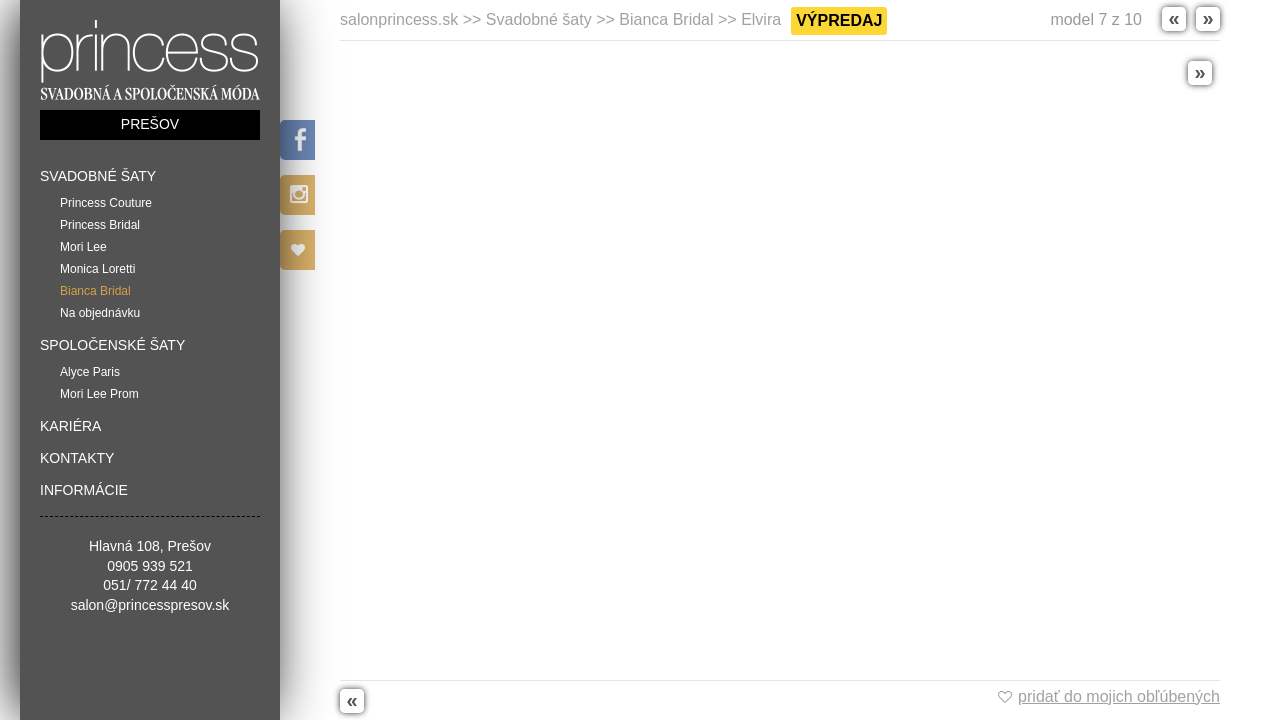  I want to click on Svadobné šaty, so click(98, 176).